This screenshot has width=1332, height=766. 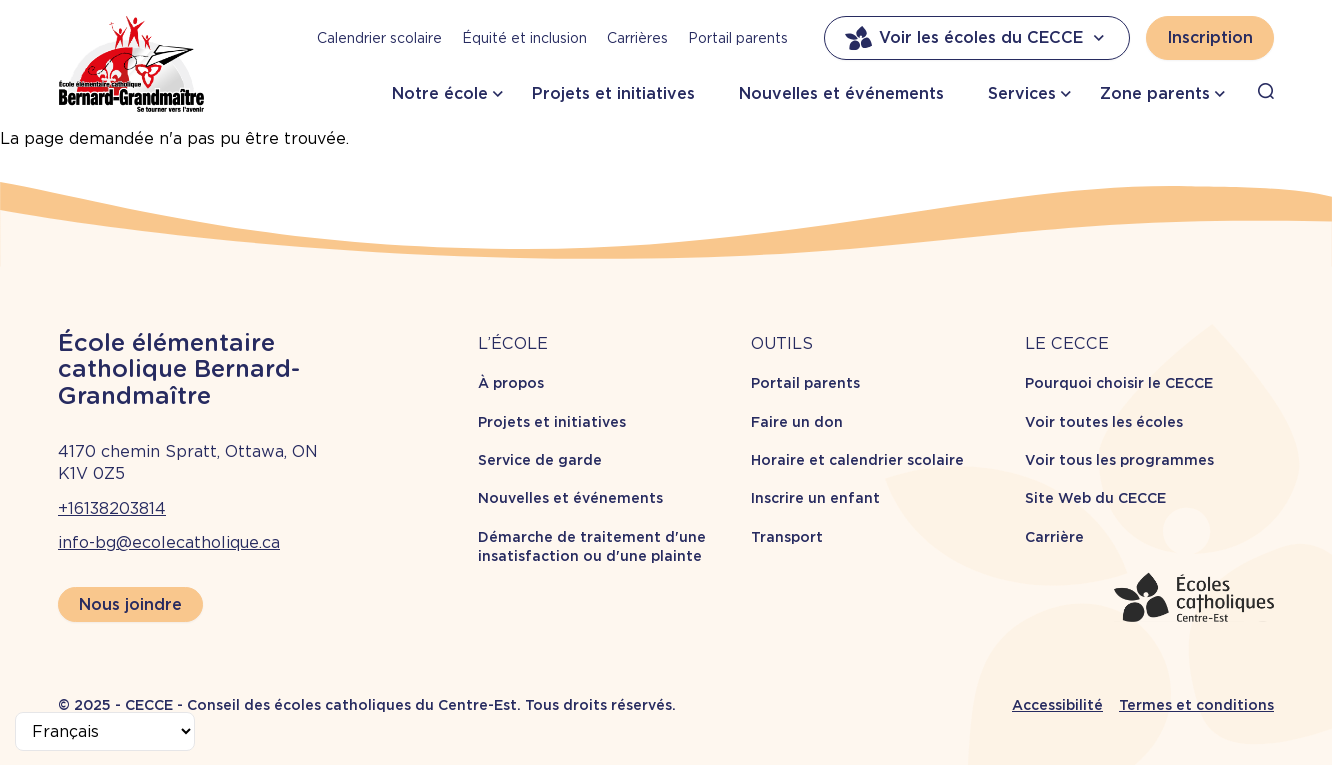 I want to click on Carrière, so click(x=1054, y=537).